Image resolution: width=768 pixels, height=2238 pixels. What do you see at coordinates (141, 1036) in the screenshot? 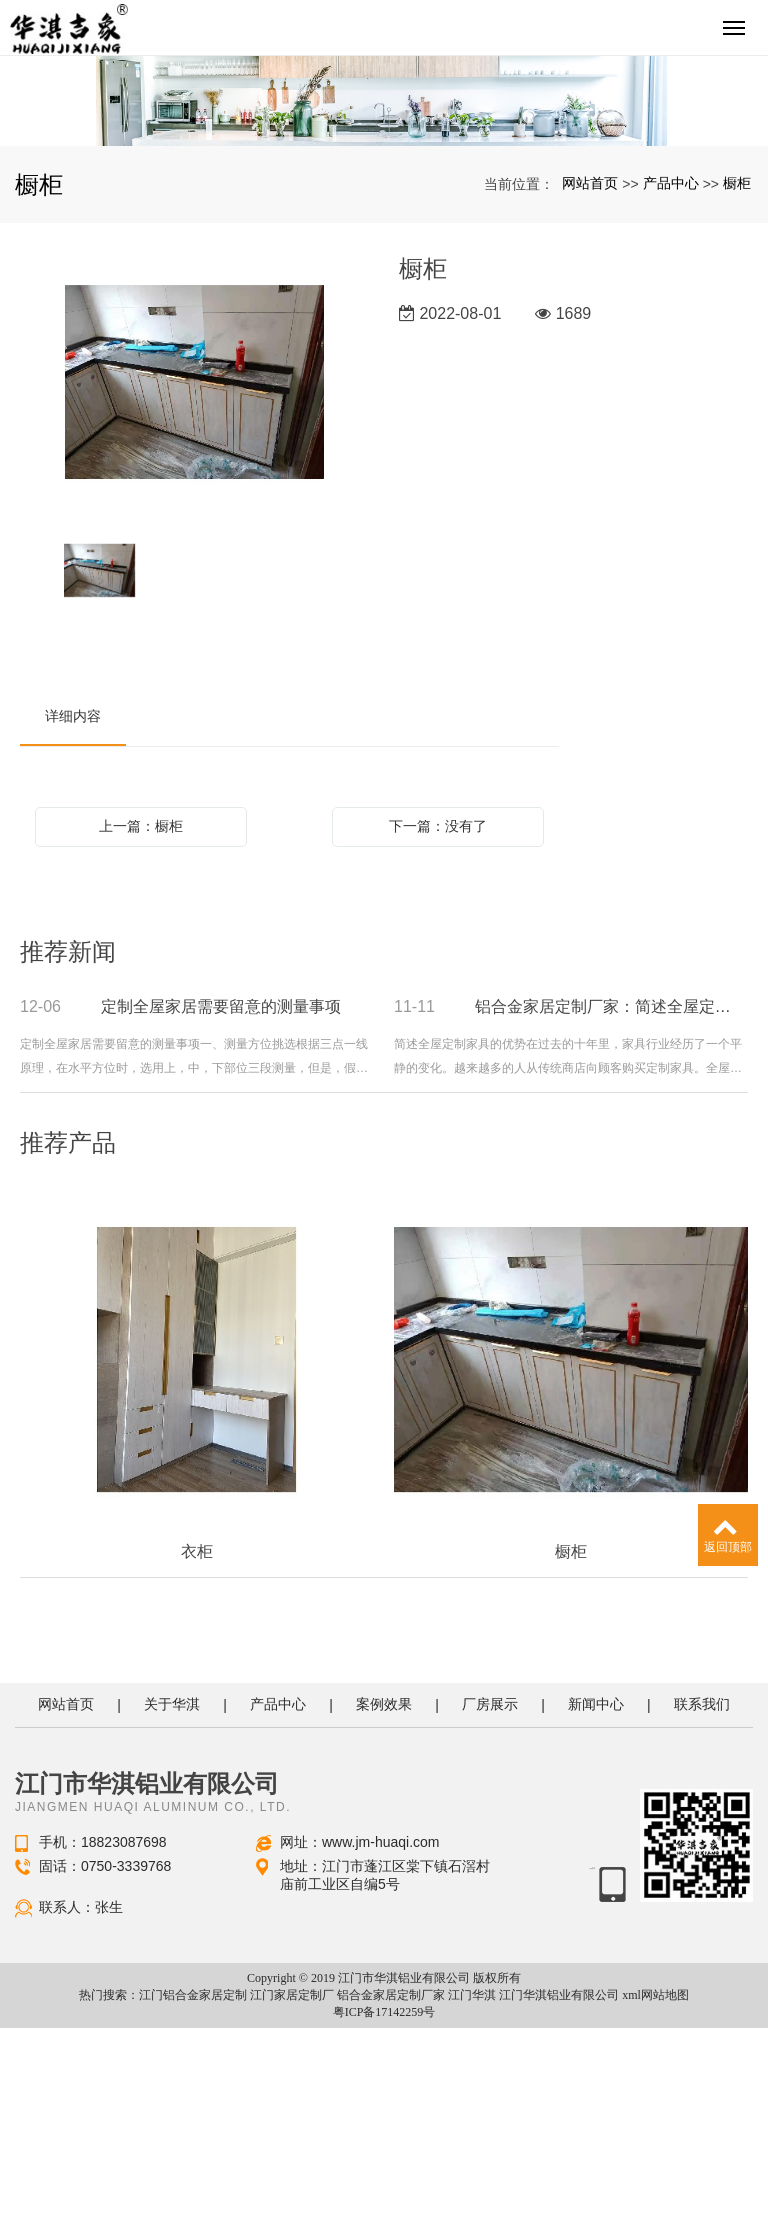
I see `上一篇：橱柜` at bounding box center [141, 1036].